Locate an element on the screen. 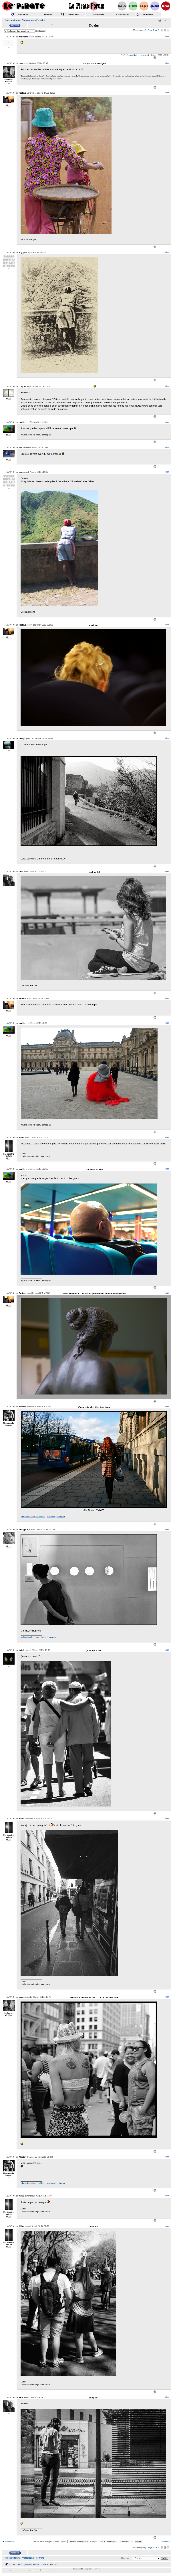  albums is located at coordinates (36, 2564).